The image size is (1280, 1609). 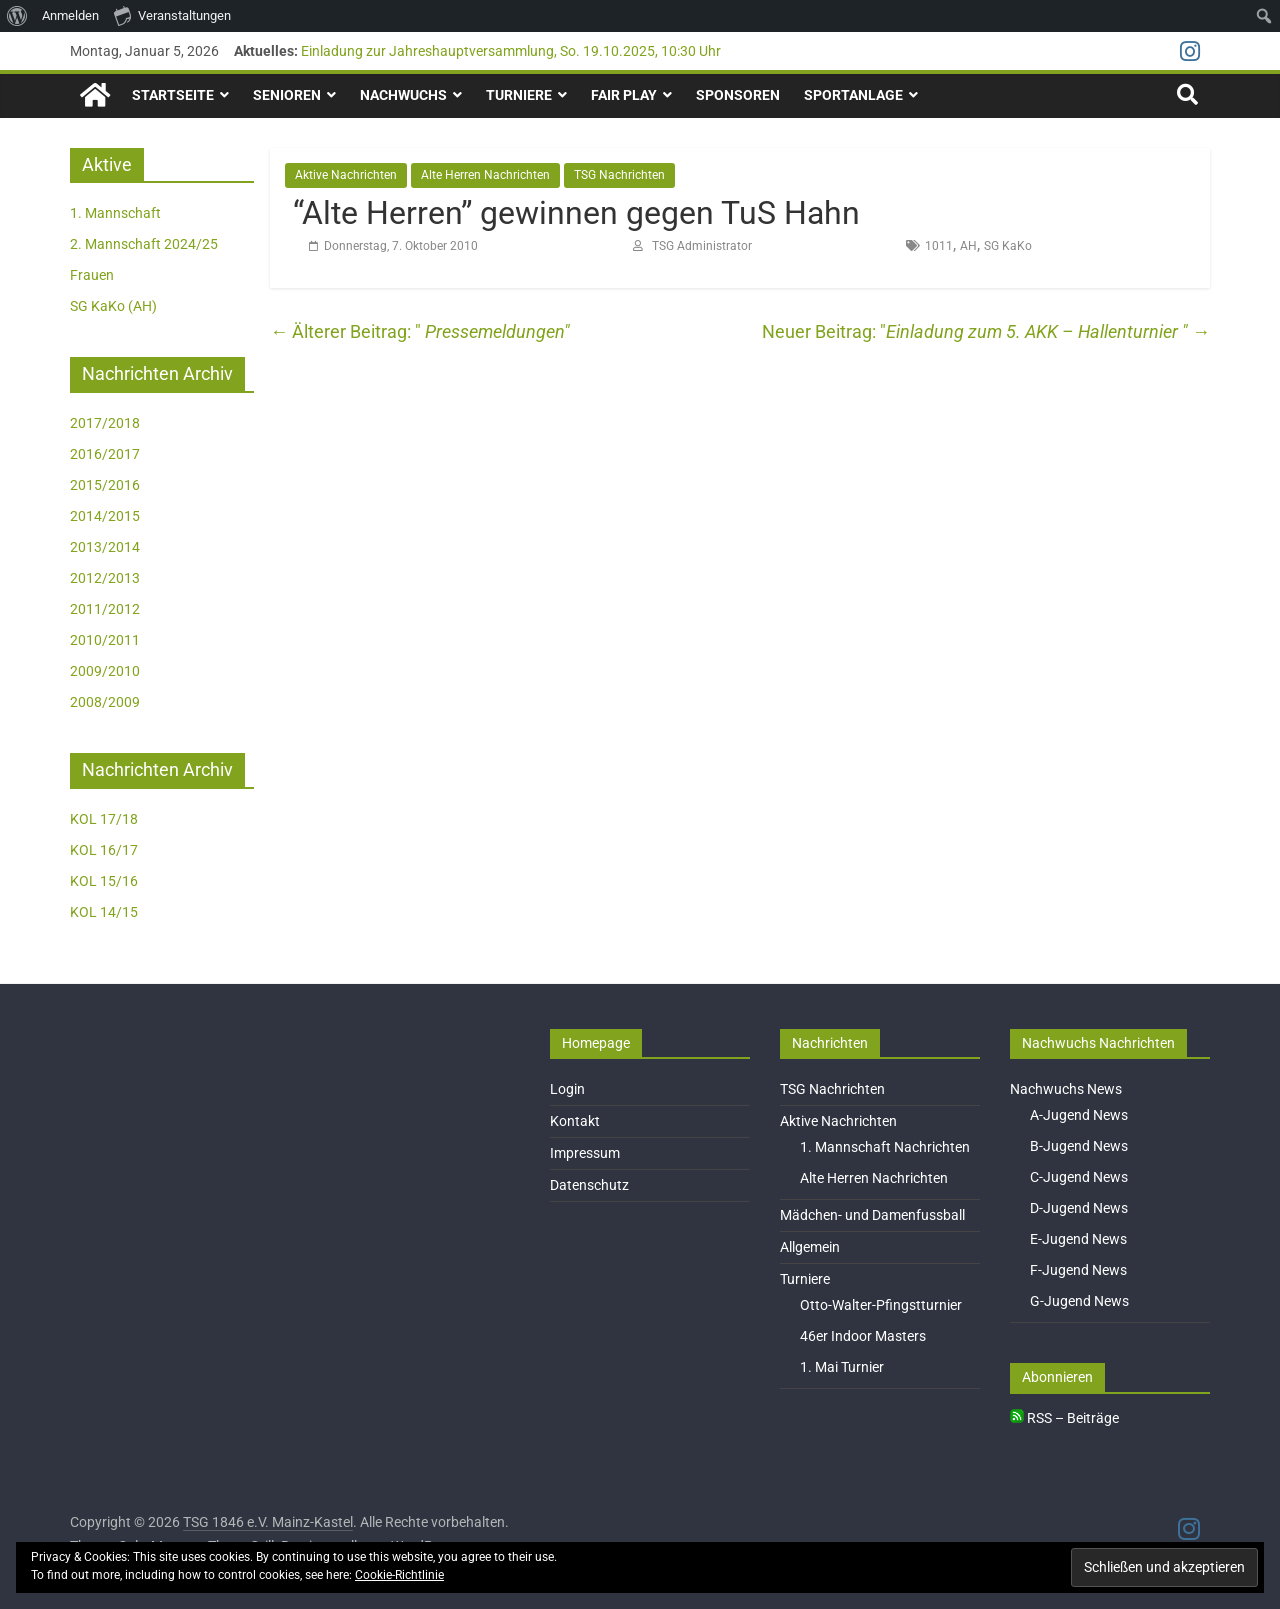 What do you see at coordinates (92, 275) in the screenshot?
I see `Frauen` at bounding box center [92, 275].